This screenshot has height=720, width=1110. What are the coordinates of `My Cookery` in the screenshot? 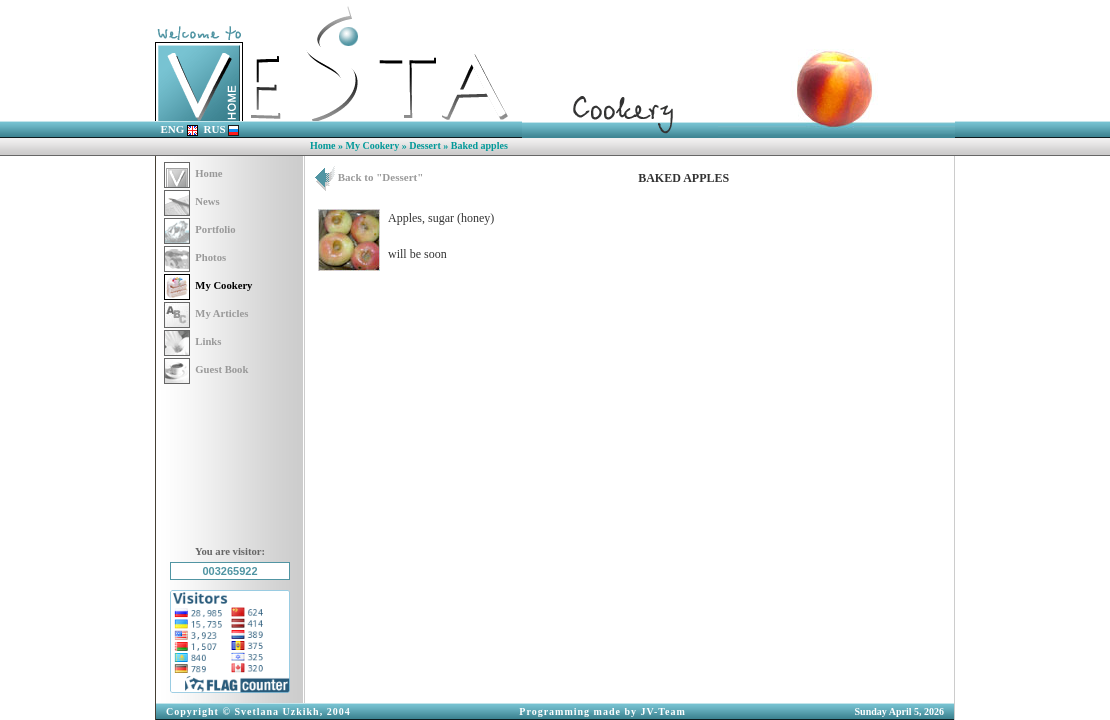 It's located at (373, 145).